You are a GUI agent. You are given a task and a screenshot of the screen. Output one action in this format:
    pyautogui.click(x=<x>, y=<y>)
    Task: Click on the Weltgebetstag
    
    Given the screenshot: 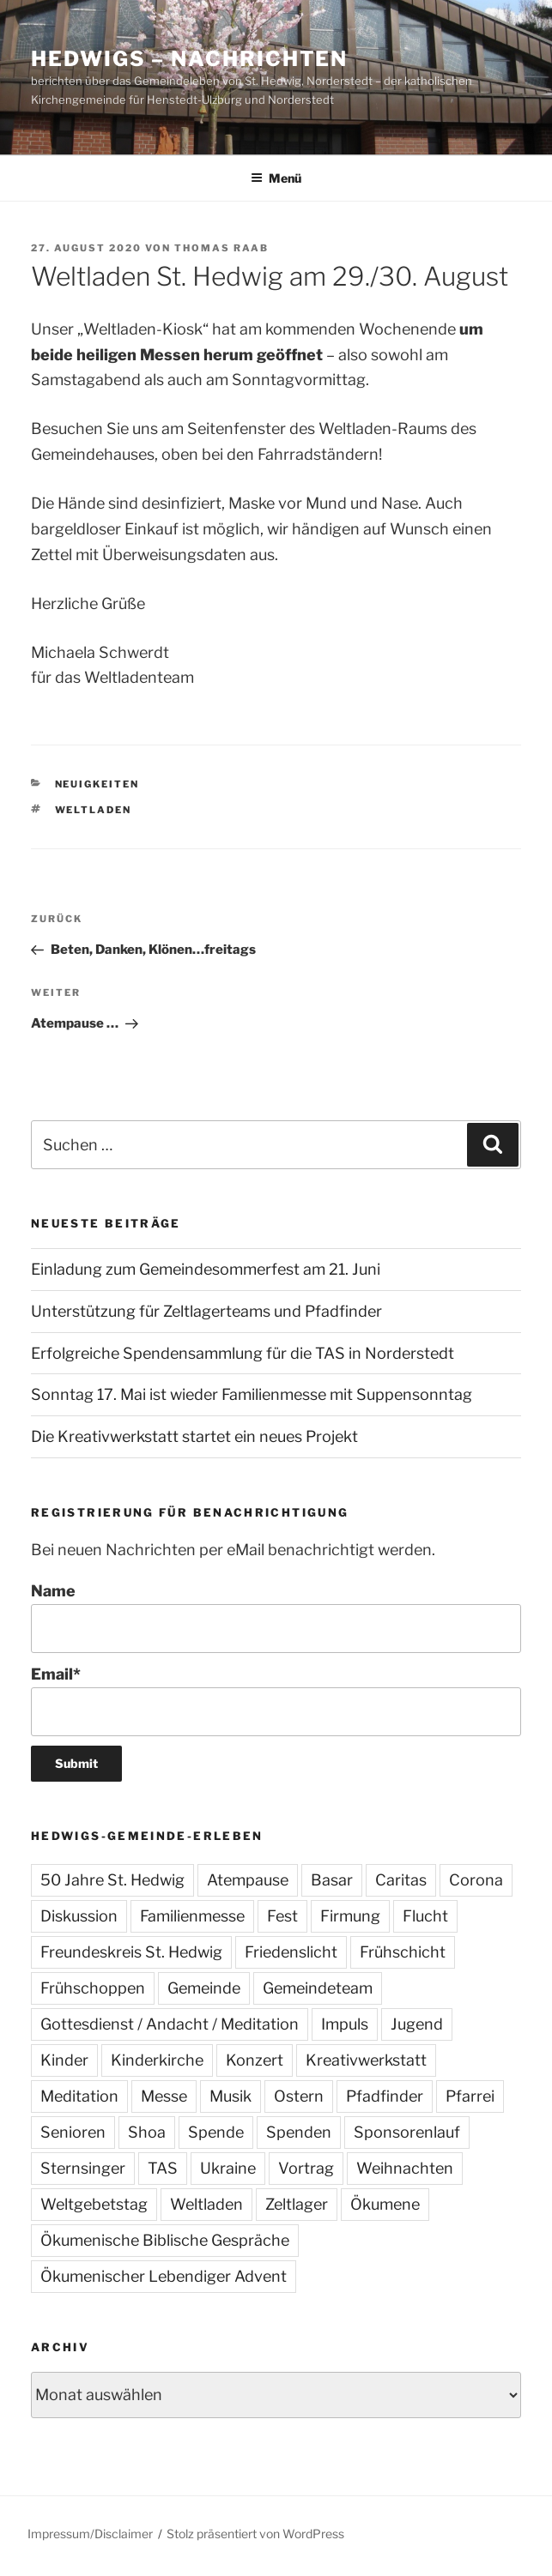 What is the action you would take?
    pyautogui.click(x=94, y=2204)
    